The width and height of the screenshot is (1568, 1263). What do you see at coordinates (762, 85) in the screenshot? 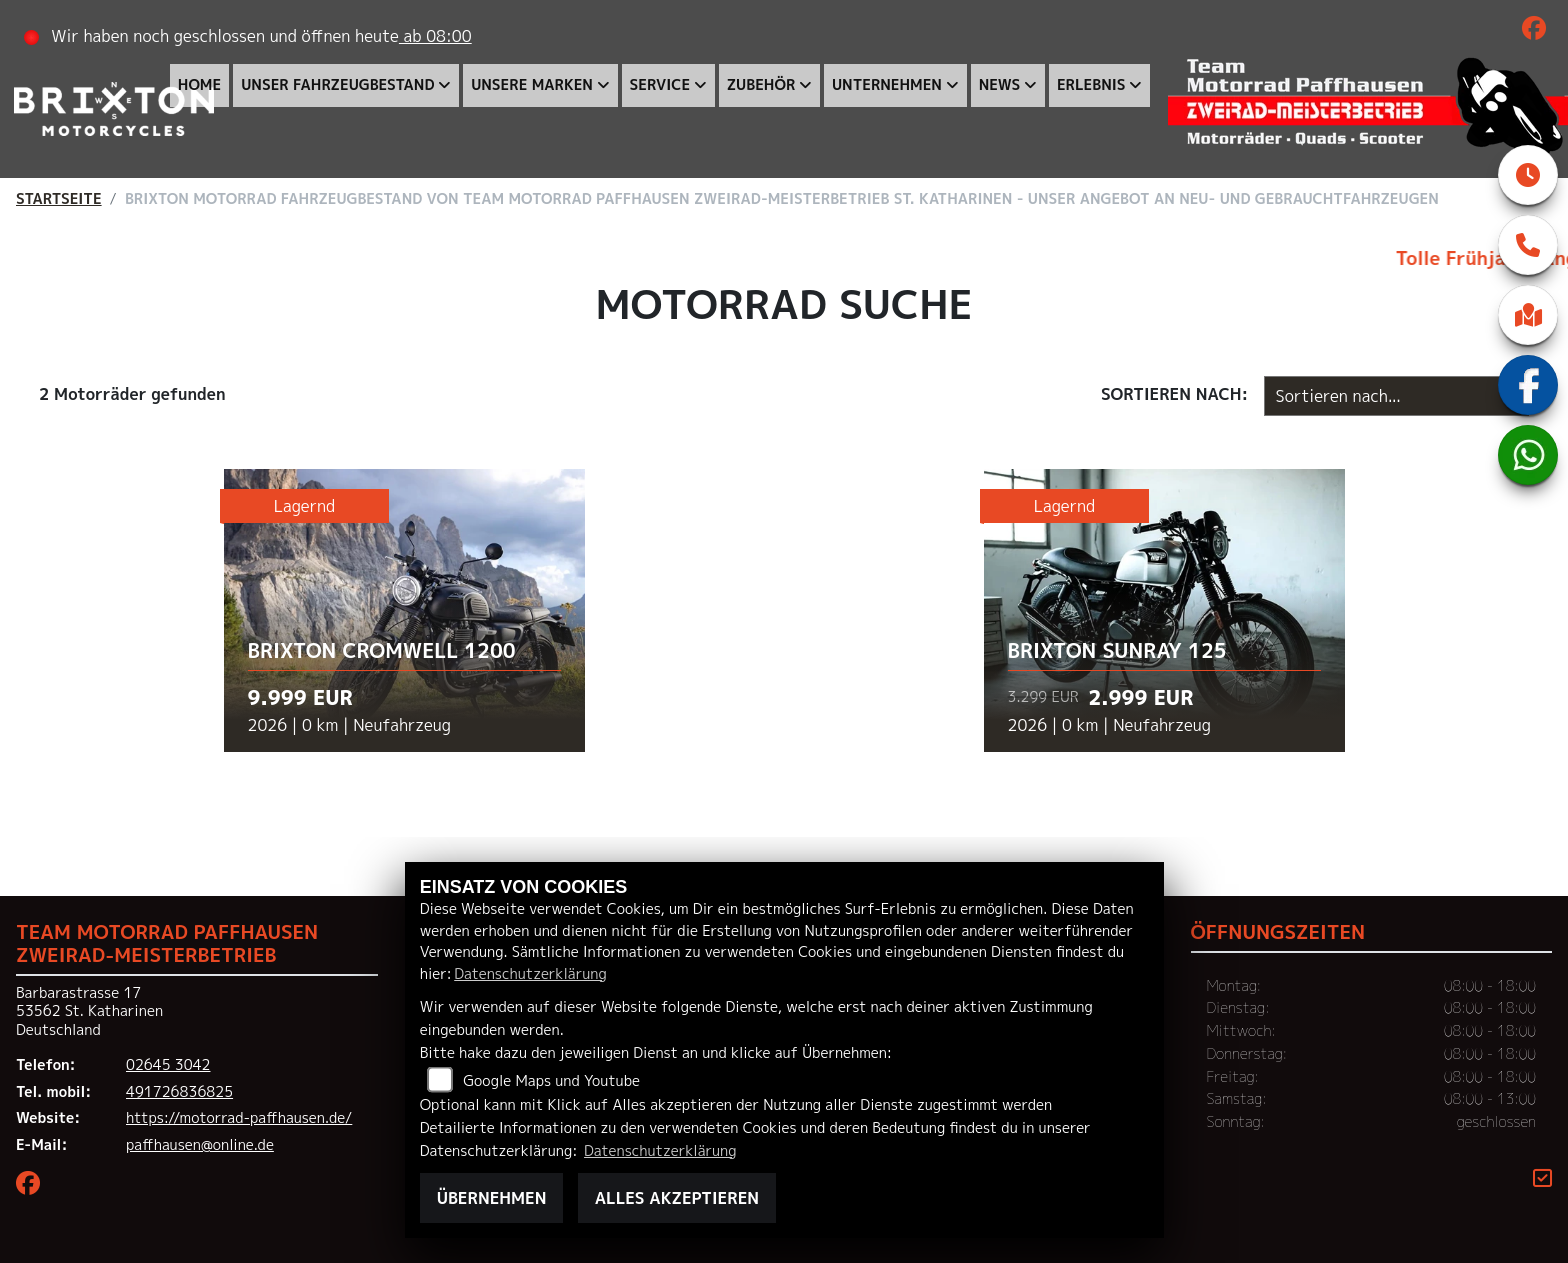
I see `Zubehör` at bounding box center [762, 85].